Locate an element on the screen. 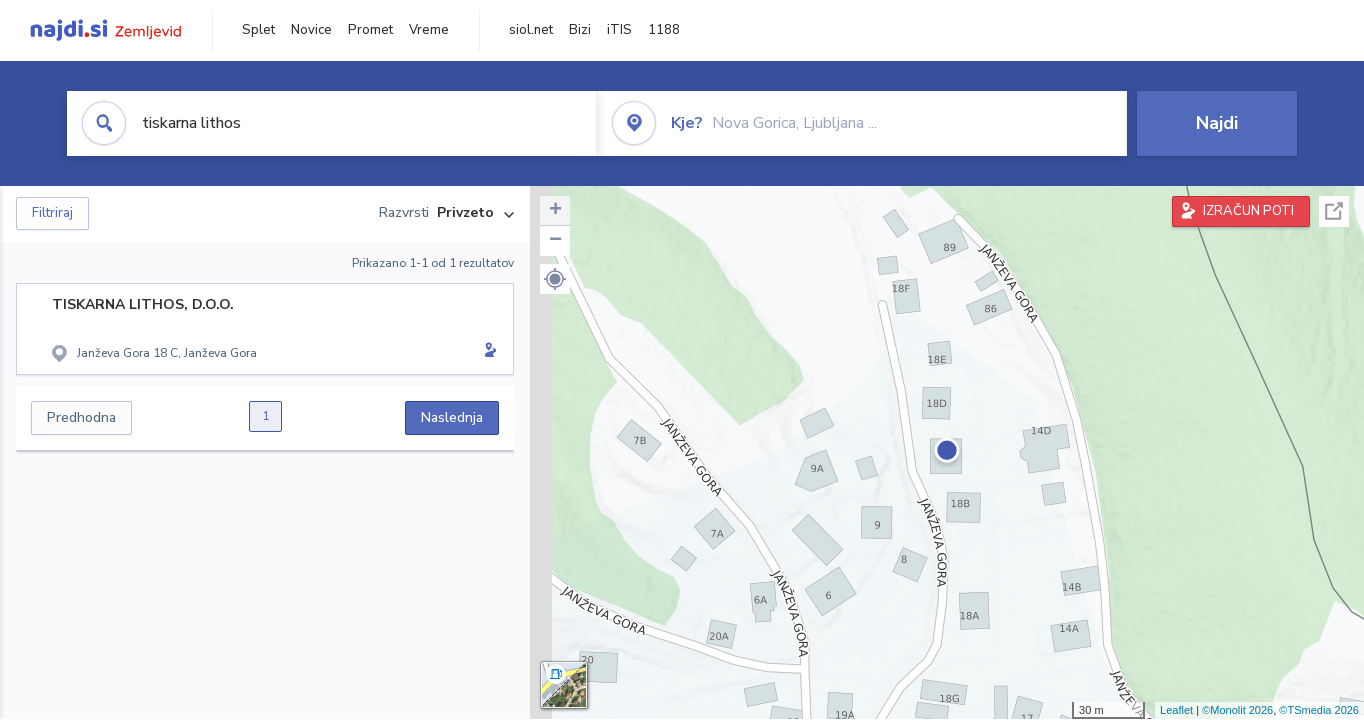 This screenshot has width=1364, height=720. 1188 is located at coordinates (664, 30).